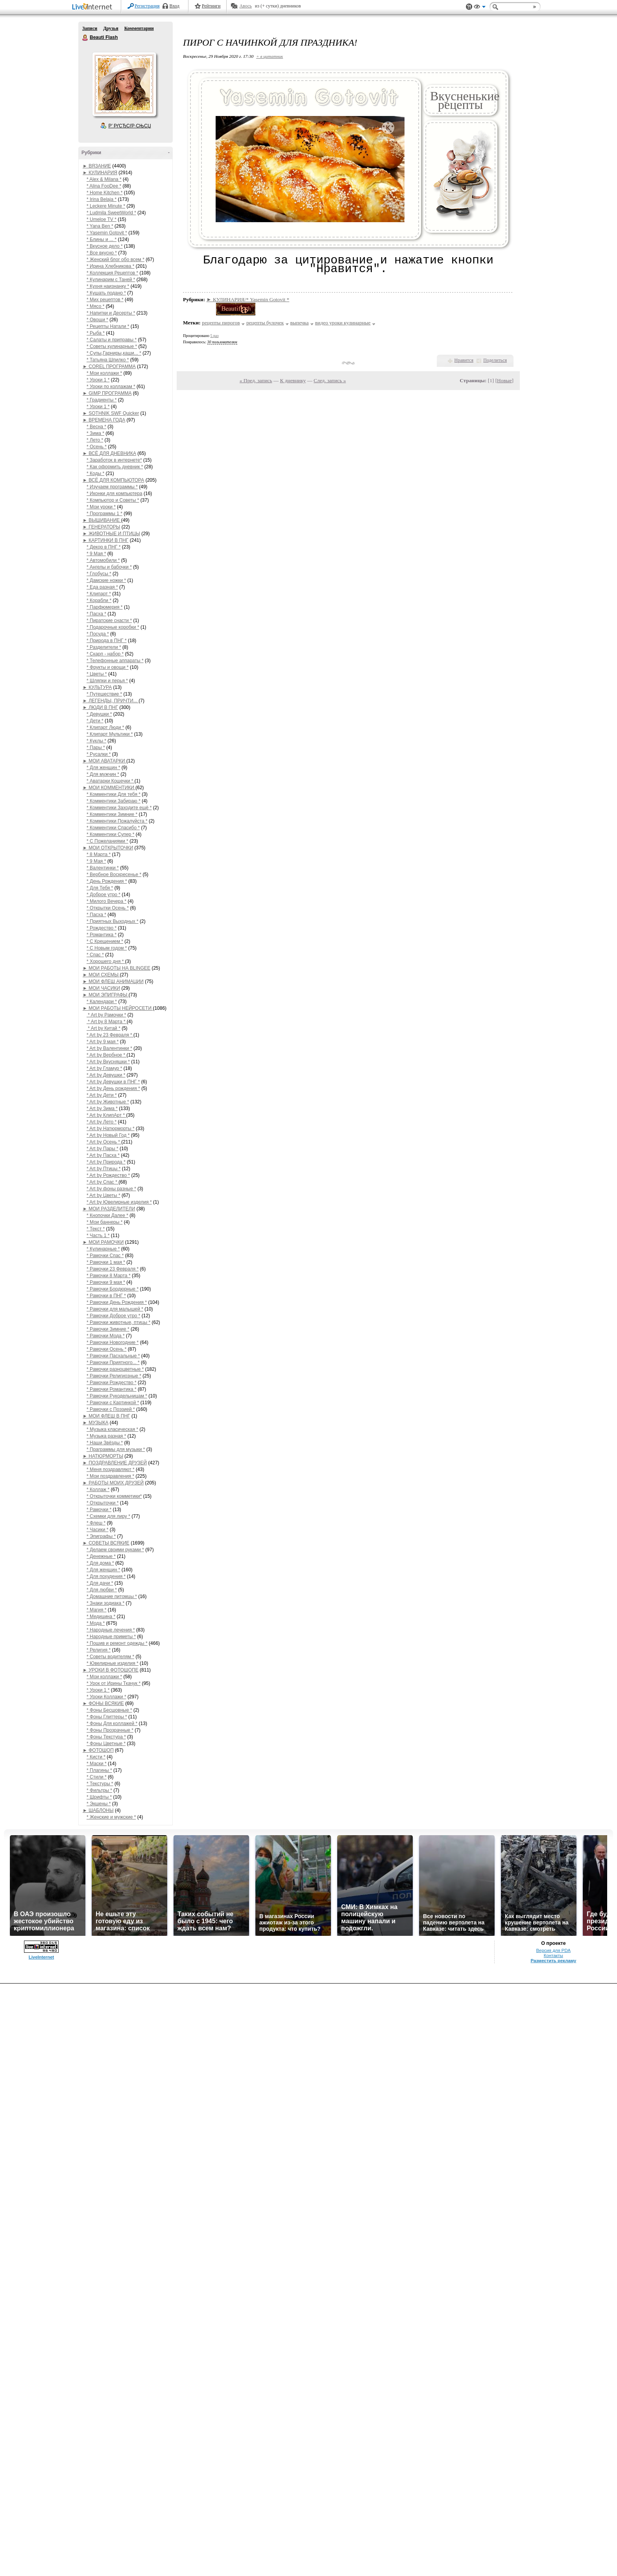  What do you see at coordinates (99, 1797) in the screenshot?
I see `* Шрифты *` at bounding box center [99, 1797].